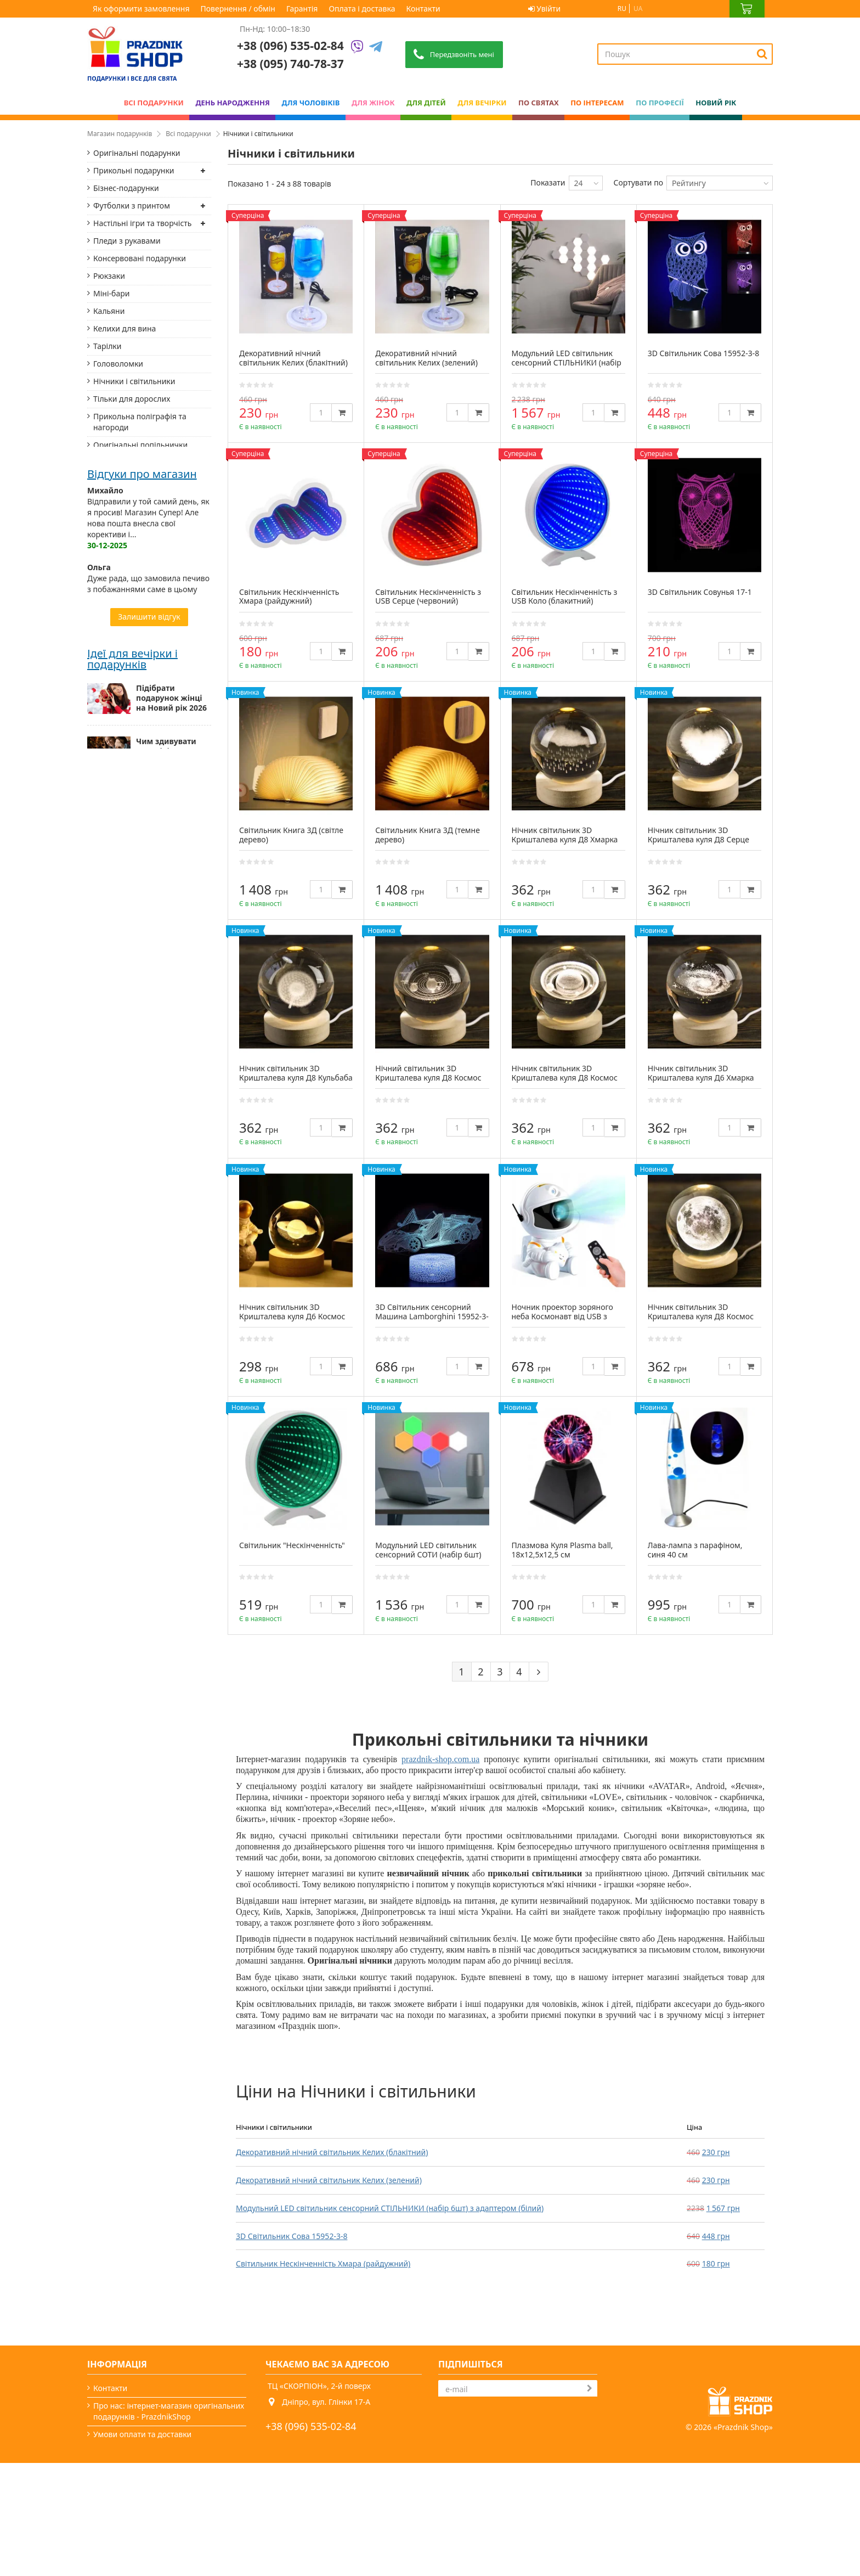  I want to click on Оплата і доставка, so click(362, 8).